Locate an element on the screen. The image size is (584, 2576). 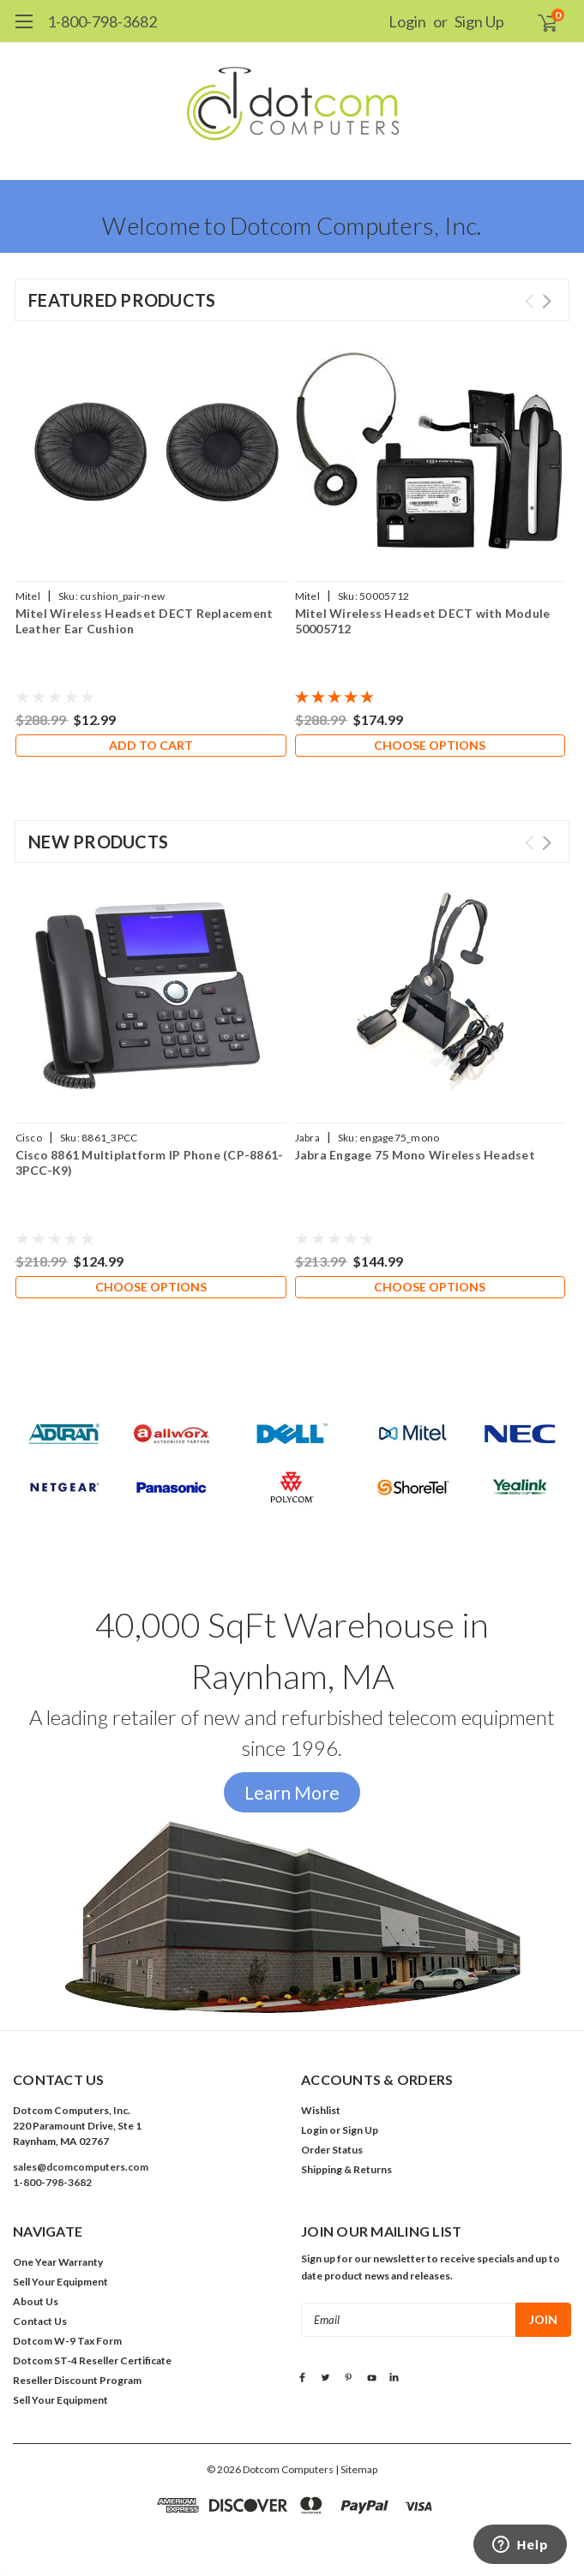
Order Status is located at coordinates (332, 2149).